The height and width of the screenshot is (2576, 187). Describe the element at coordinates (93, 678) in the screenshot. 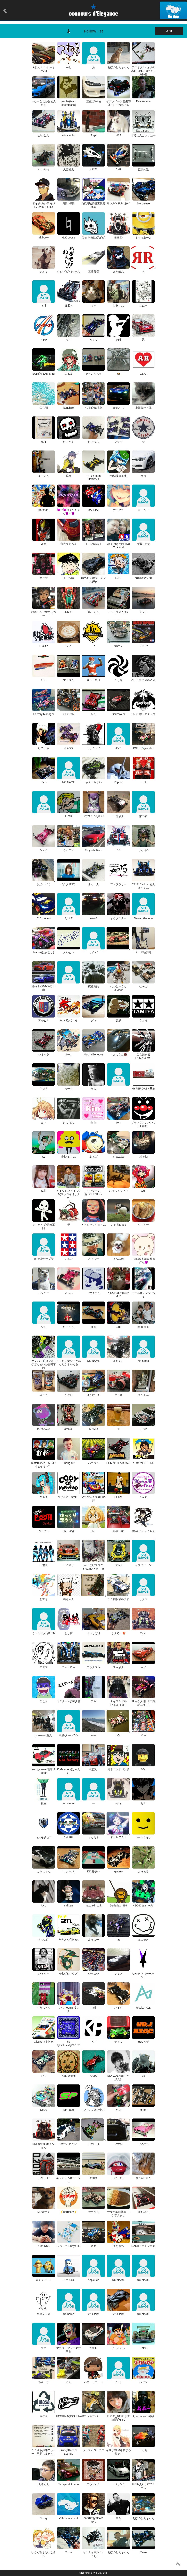

I see `りょーすけ` at that location.